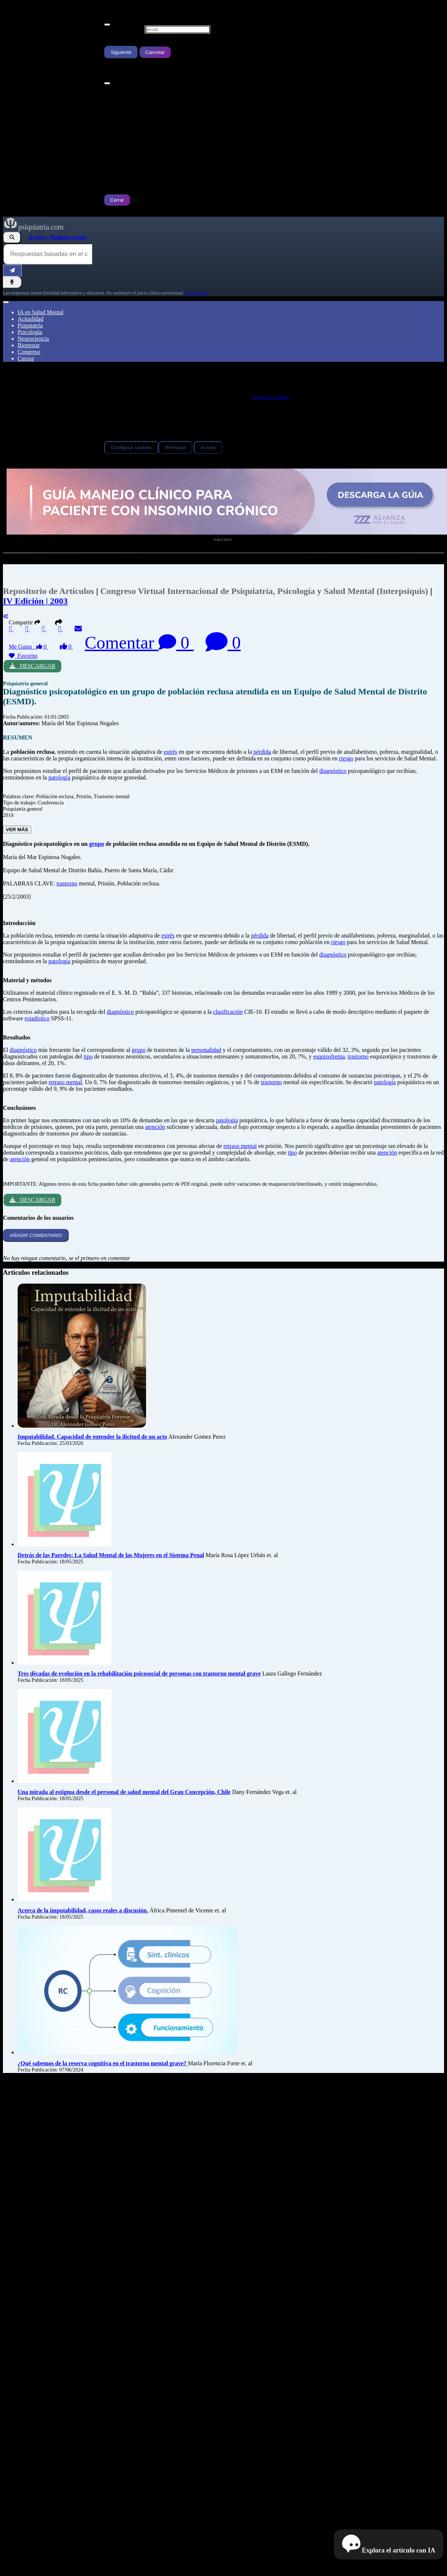 The height and width of the screenshot is (2576, 447). Describe the element at coordinates (26, 358) in the screenshot. I see `Cursos` at that location.